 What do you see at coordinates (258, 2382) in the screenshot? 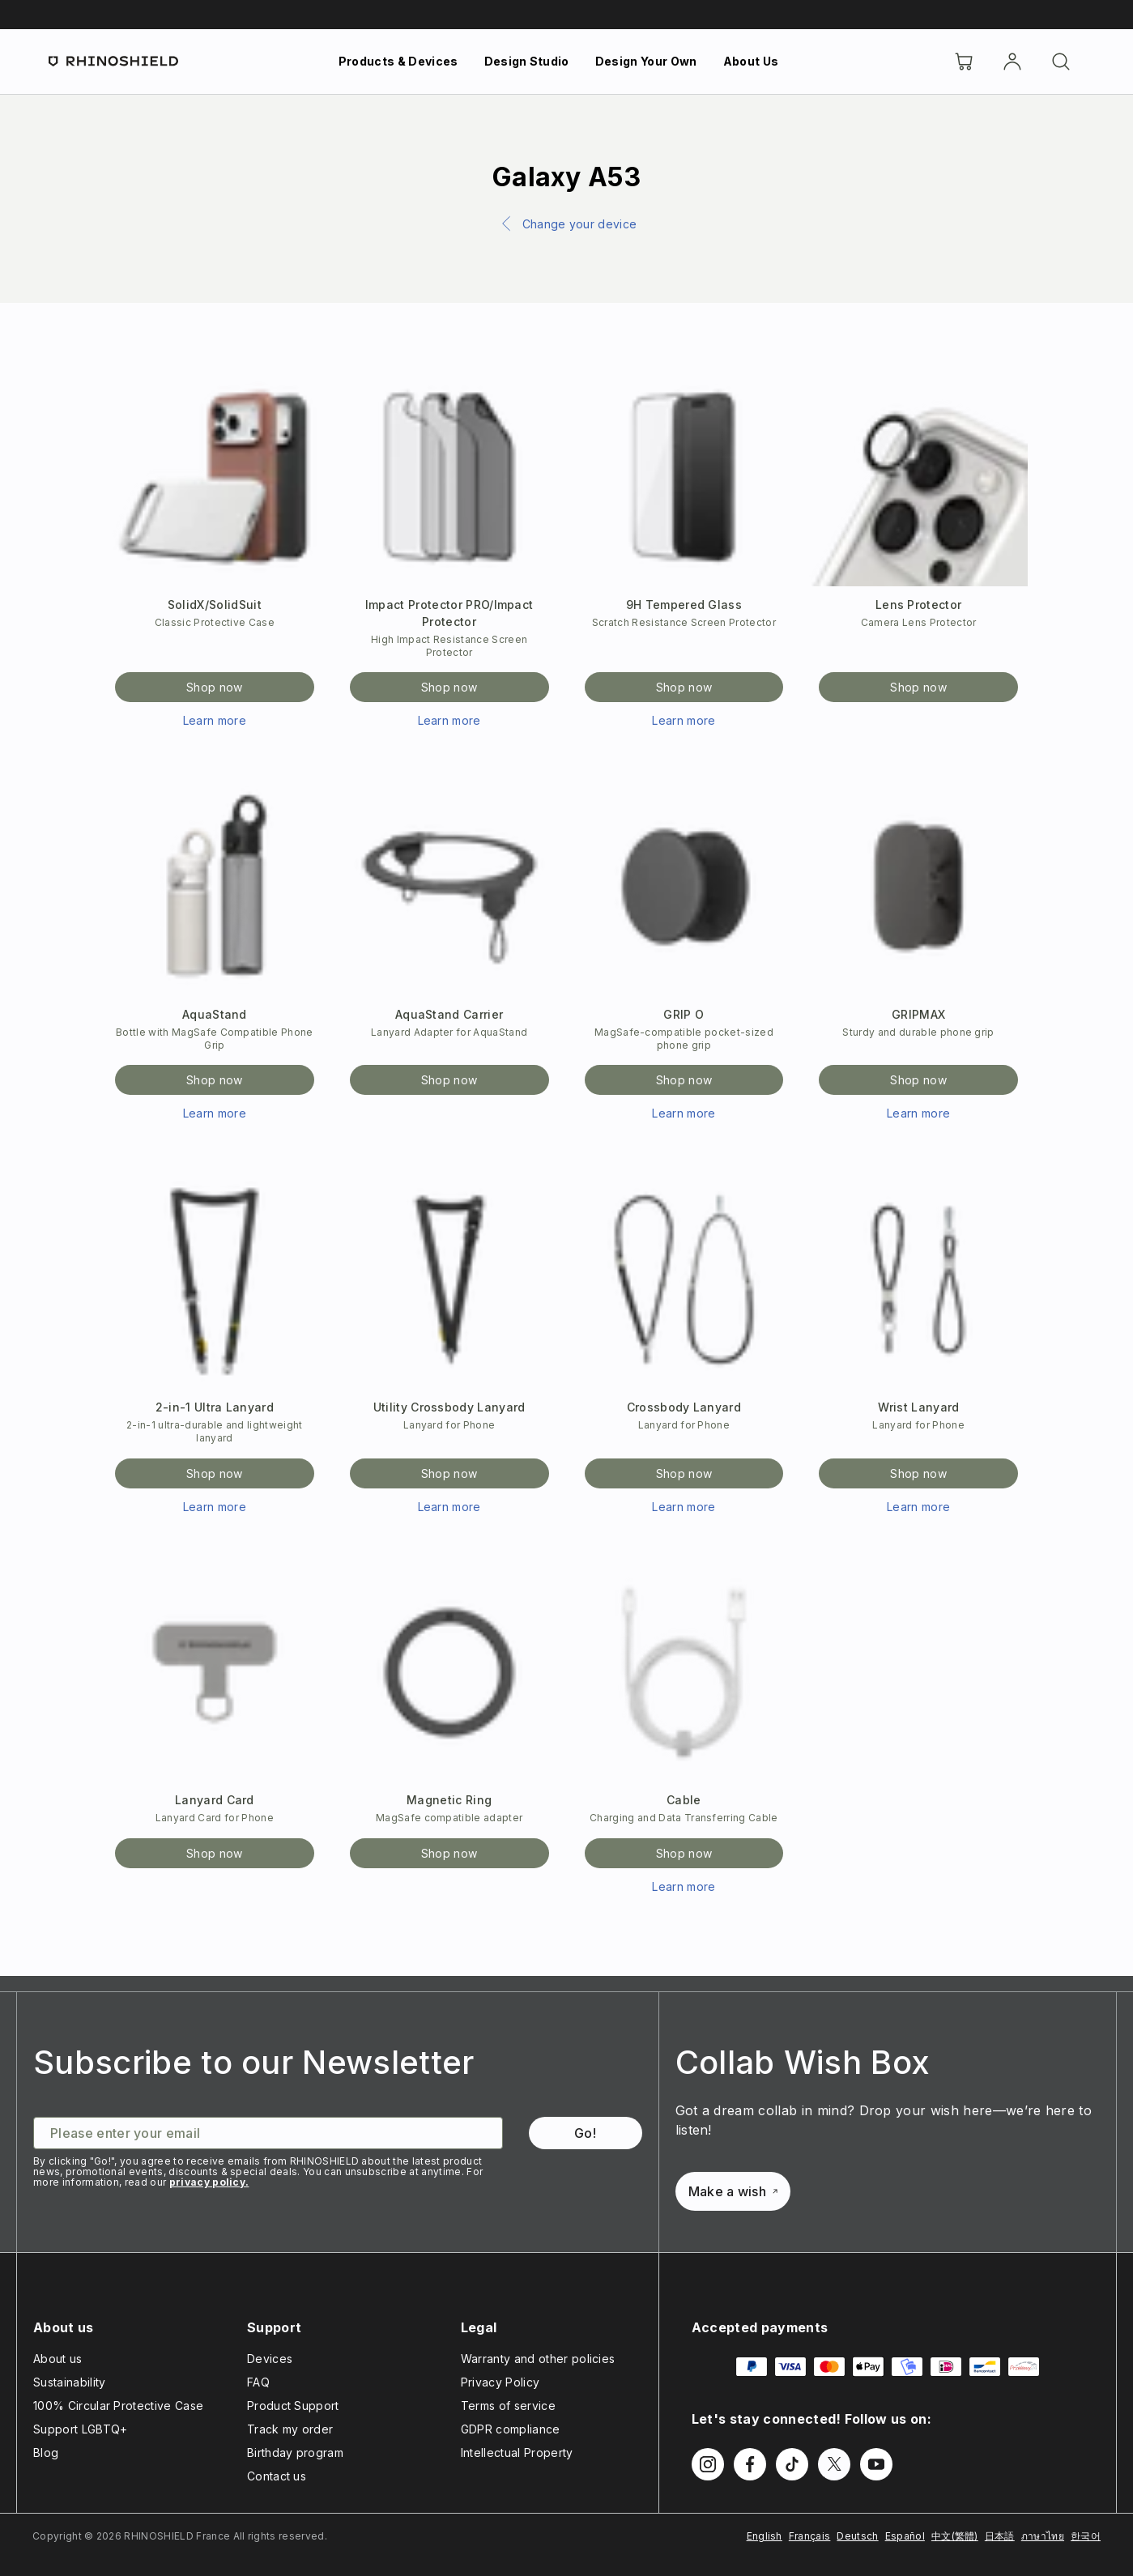
I see `FAQ` at bounding box center [258, 2382].